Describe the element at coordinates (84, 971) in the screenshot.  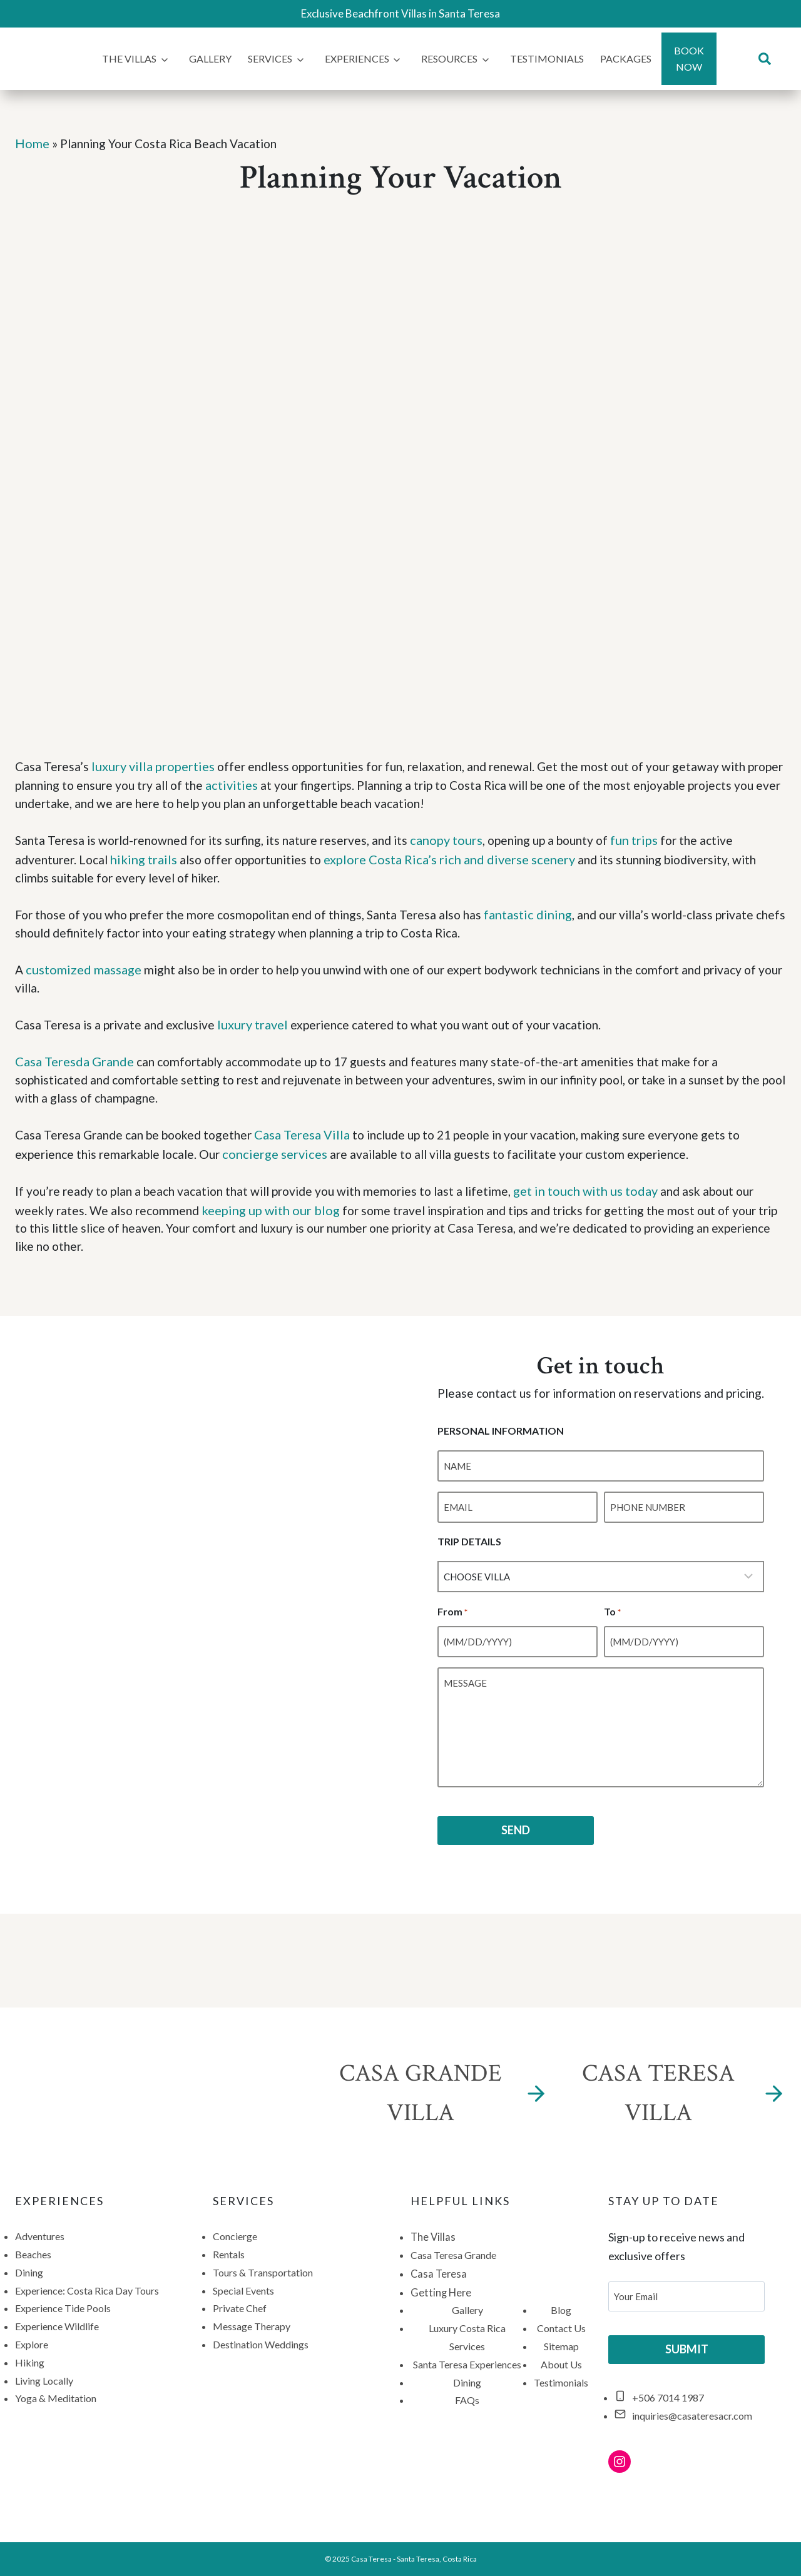
I see `customized massage` at that location.